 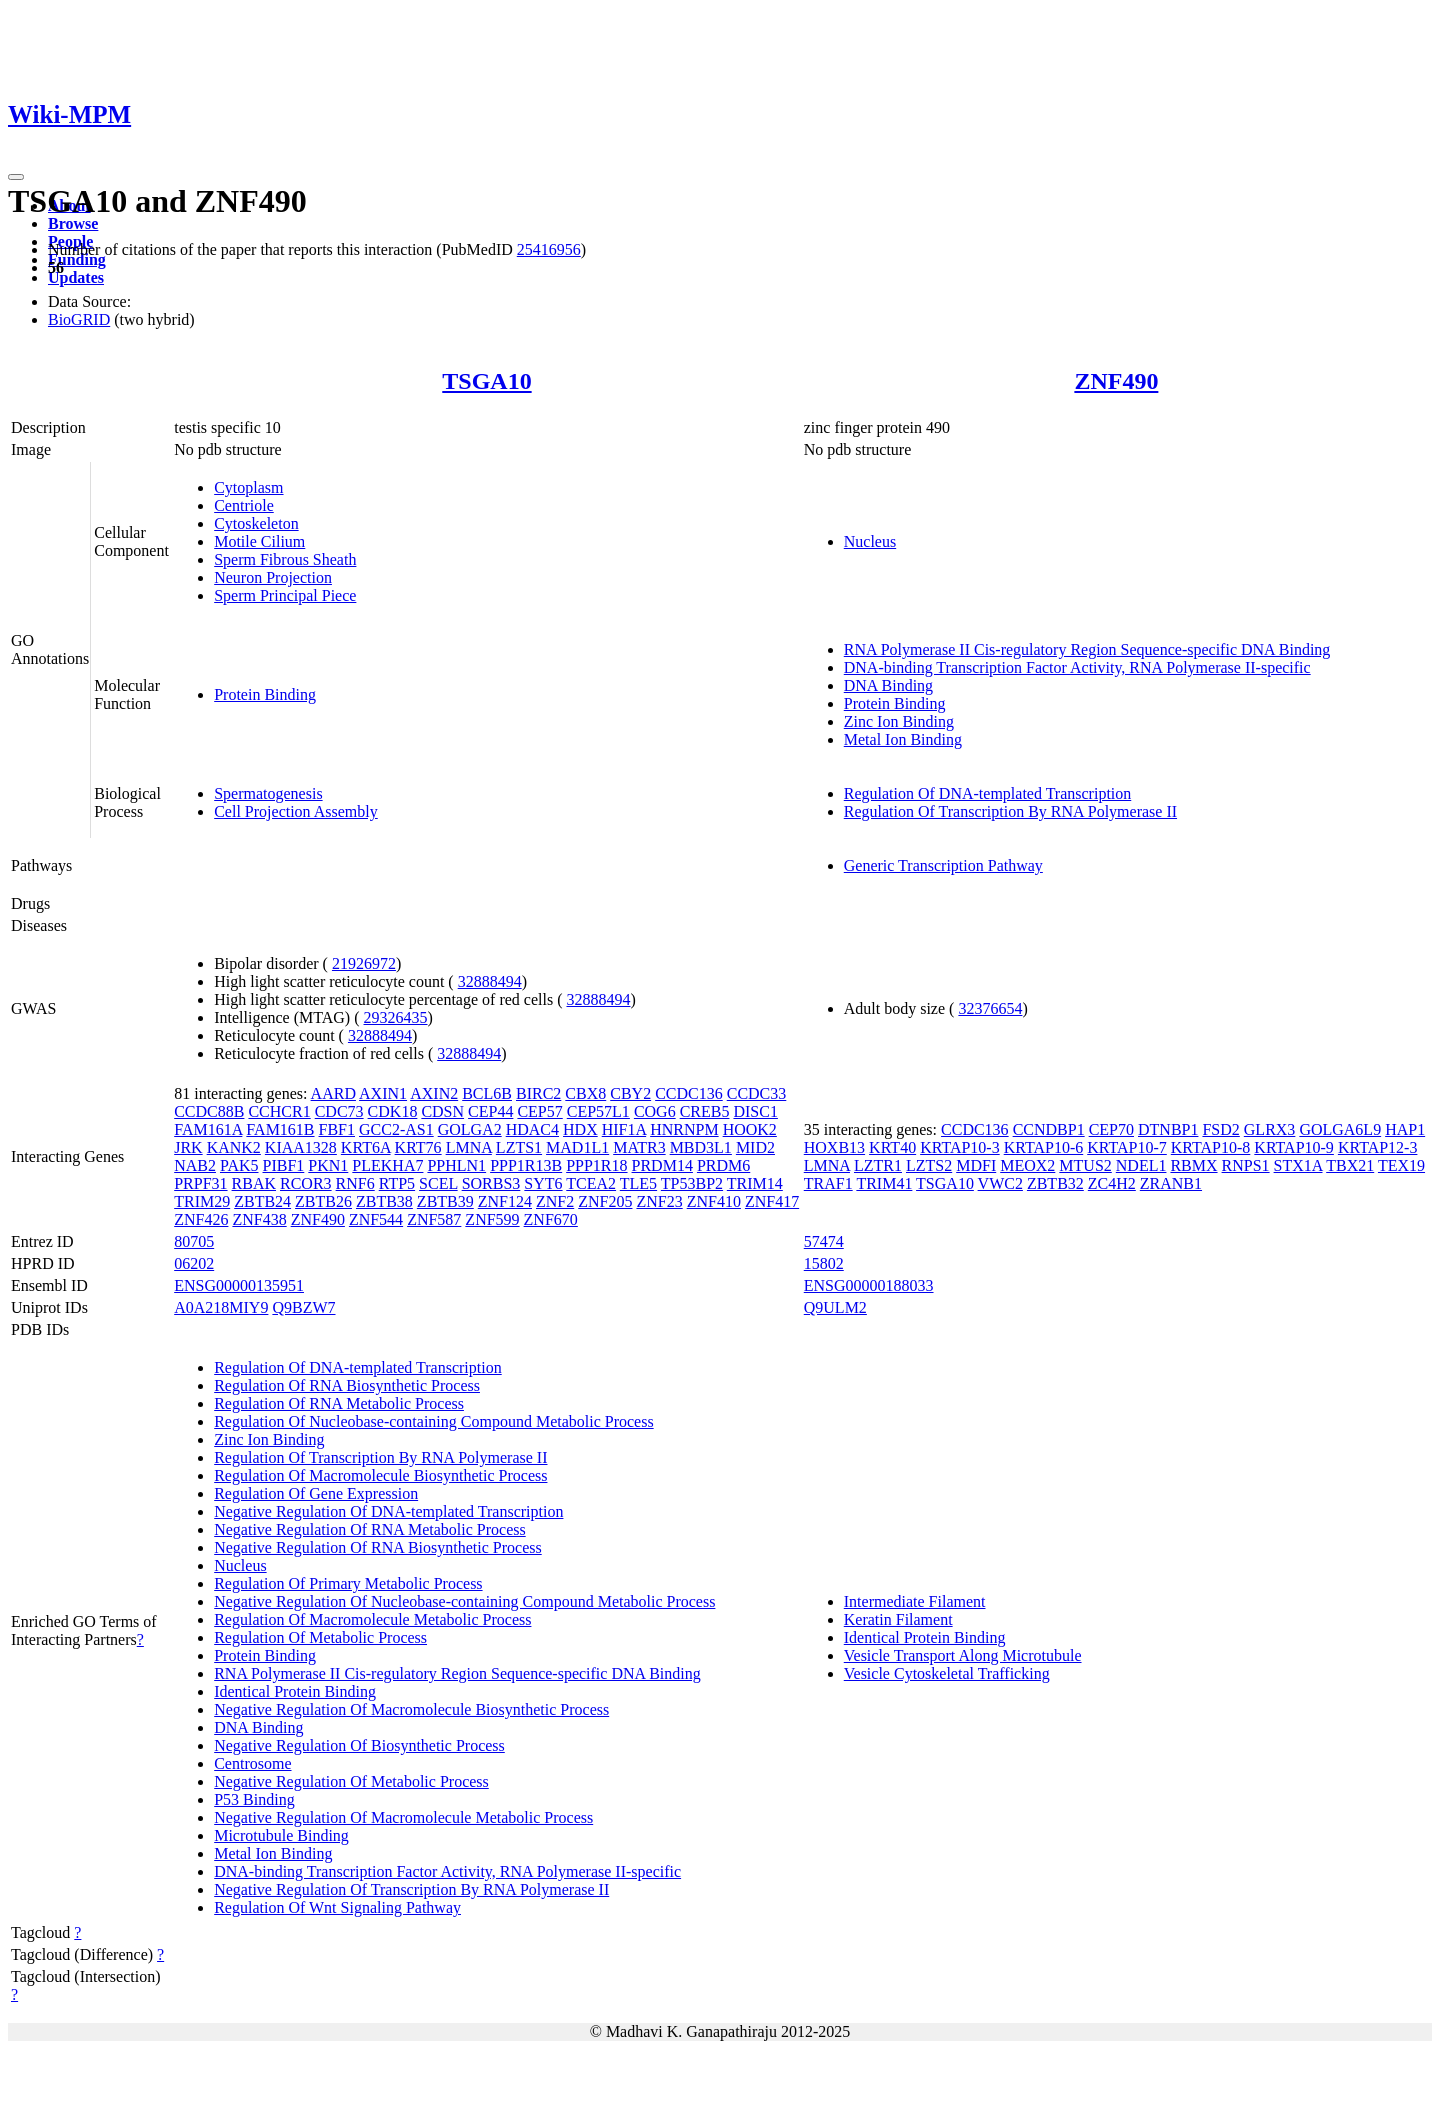 What do you see at coordinates (519, 1147) in the screenshot?
I see `LZTS1` at bounding box center [519, 1147].